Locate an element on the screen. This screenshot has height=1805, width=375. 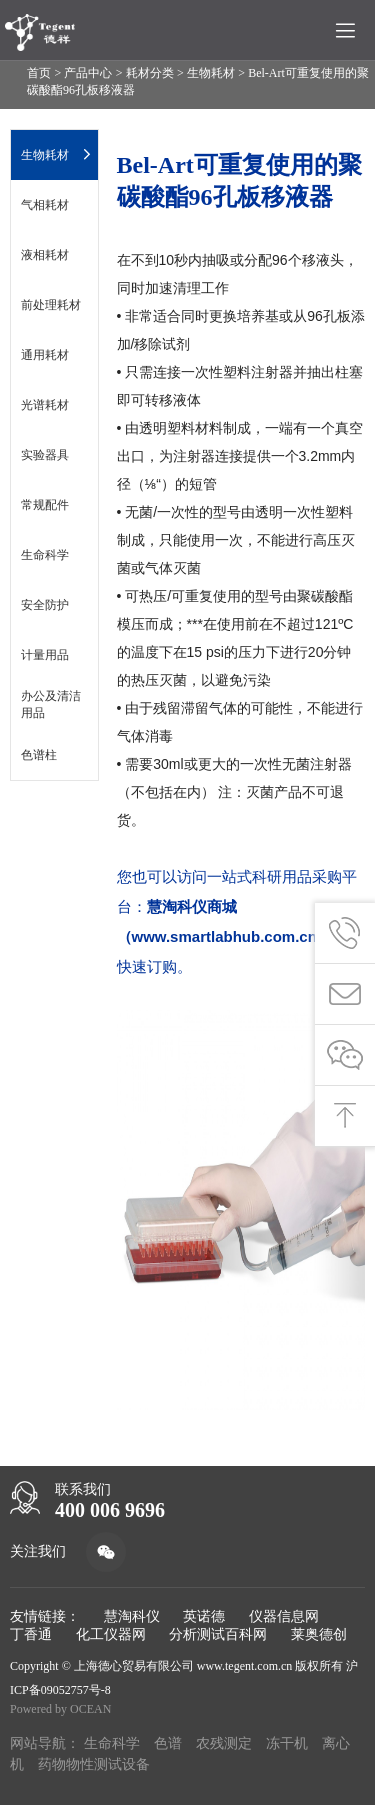
莱奥德创 is located at coordinates (319, 1634).